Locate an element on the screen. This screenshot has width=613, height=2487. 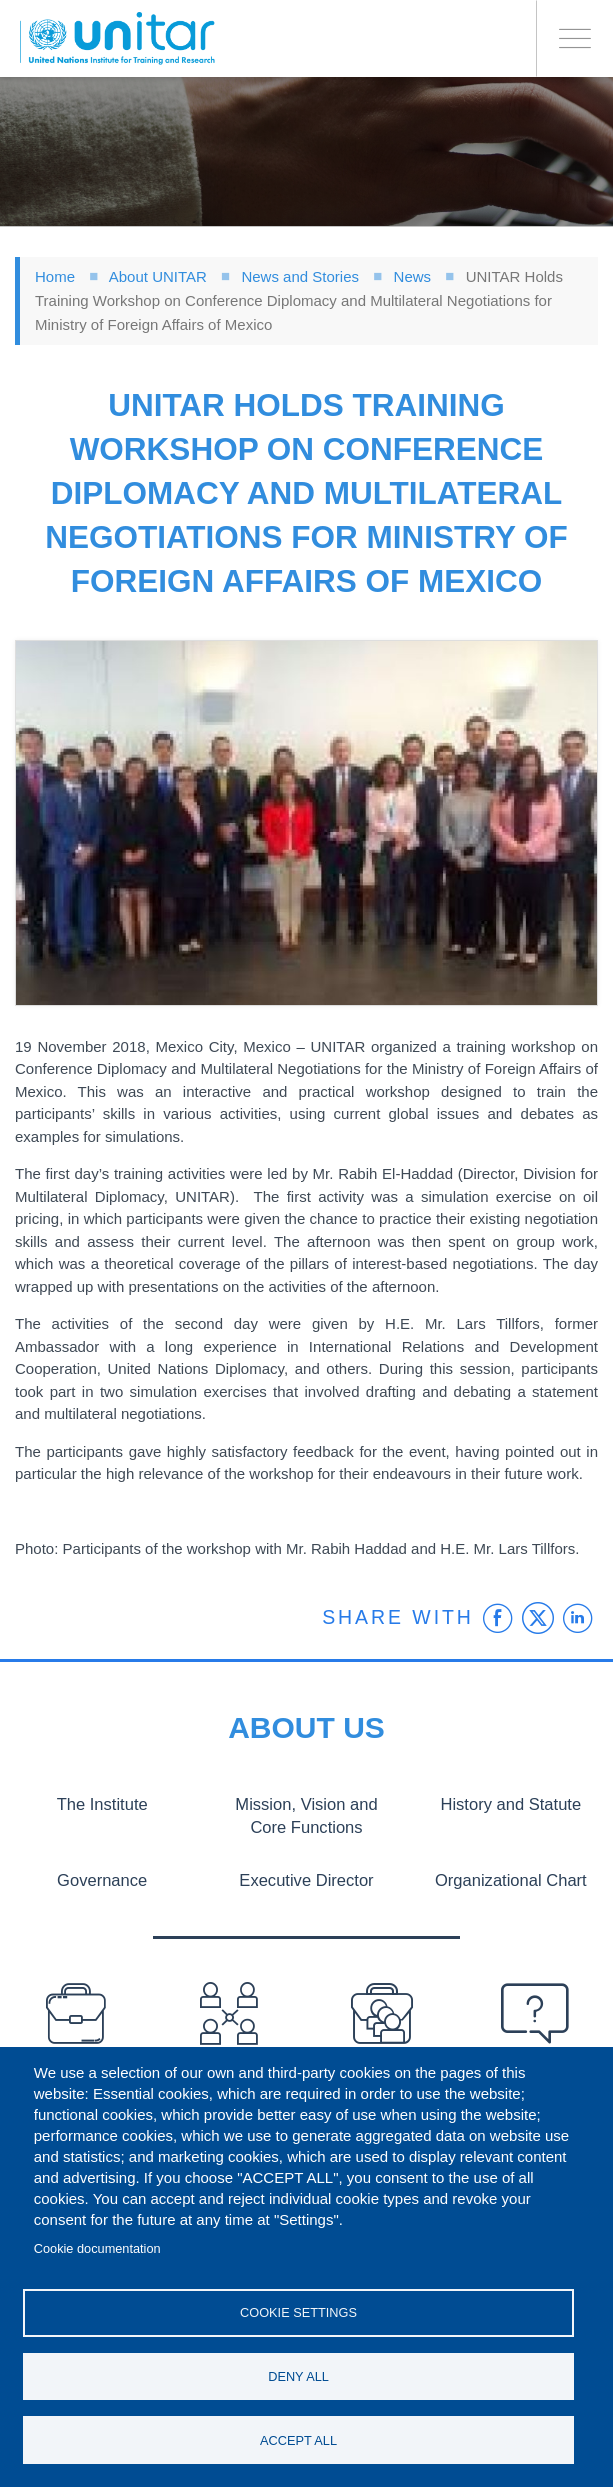
Cookie documentation is located at coordinates (97, 2248).